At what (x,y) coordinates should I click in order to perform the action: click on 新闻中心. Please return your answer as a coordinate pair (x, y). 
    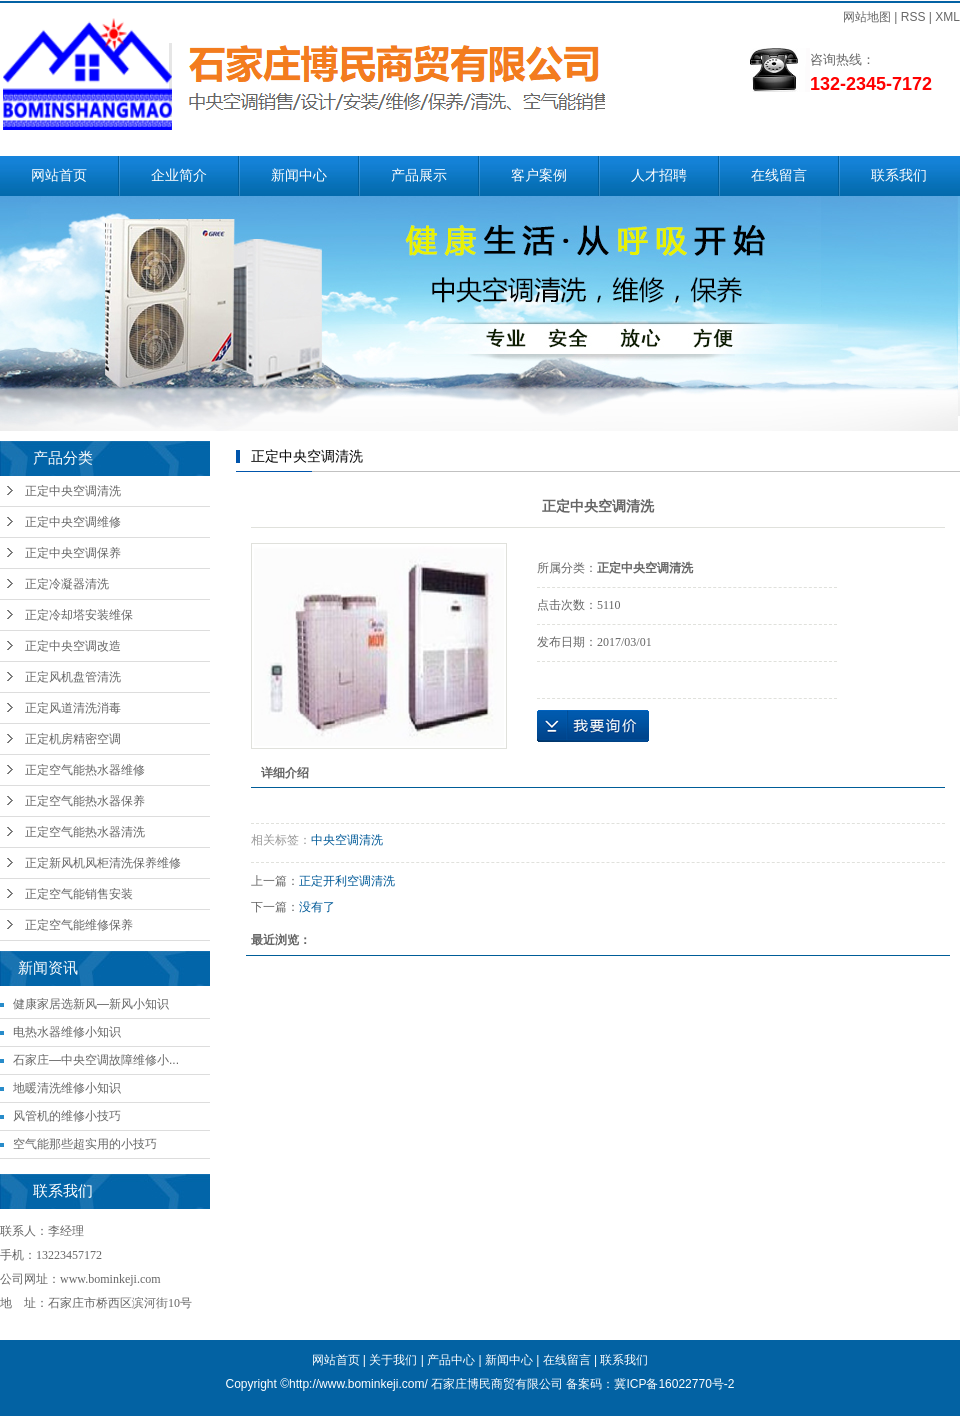
    Looking at the image, I should click on (299, 175).